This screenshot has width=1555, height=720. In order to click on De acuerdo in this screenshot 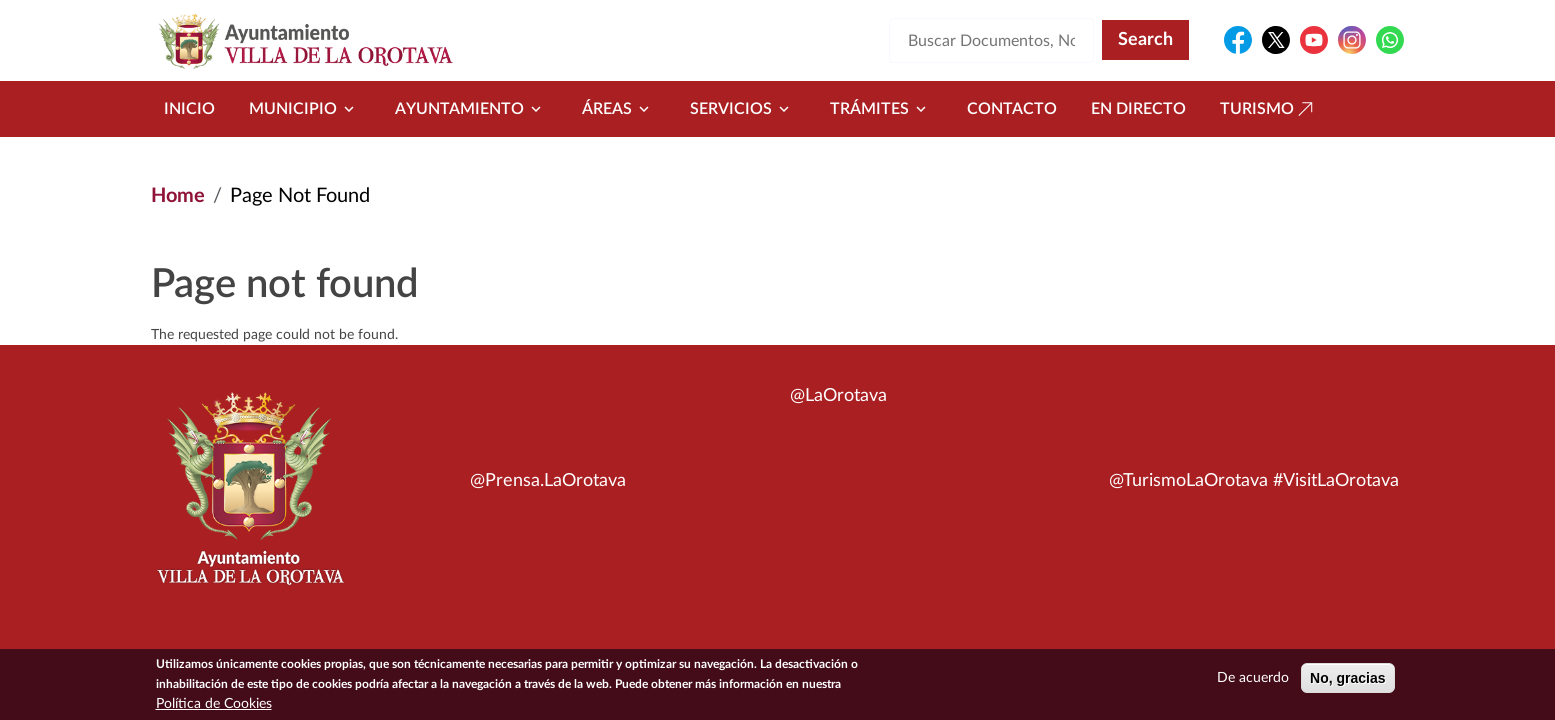, I will do `click(1253, 683)`.